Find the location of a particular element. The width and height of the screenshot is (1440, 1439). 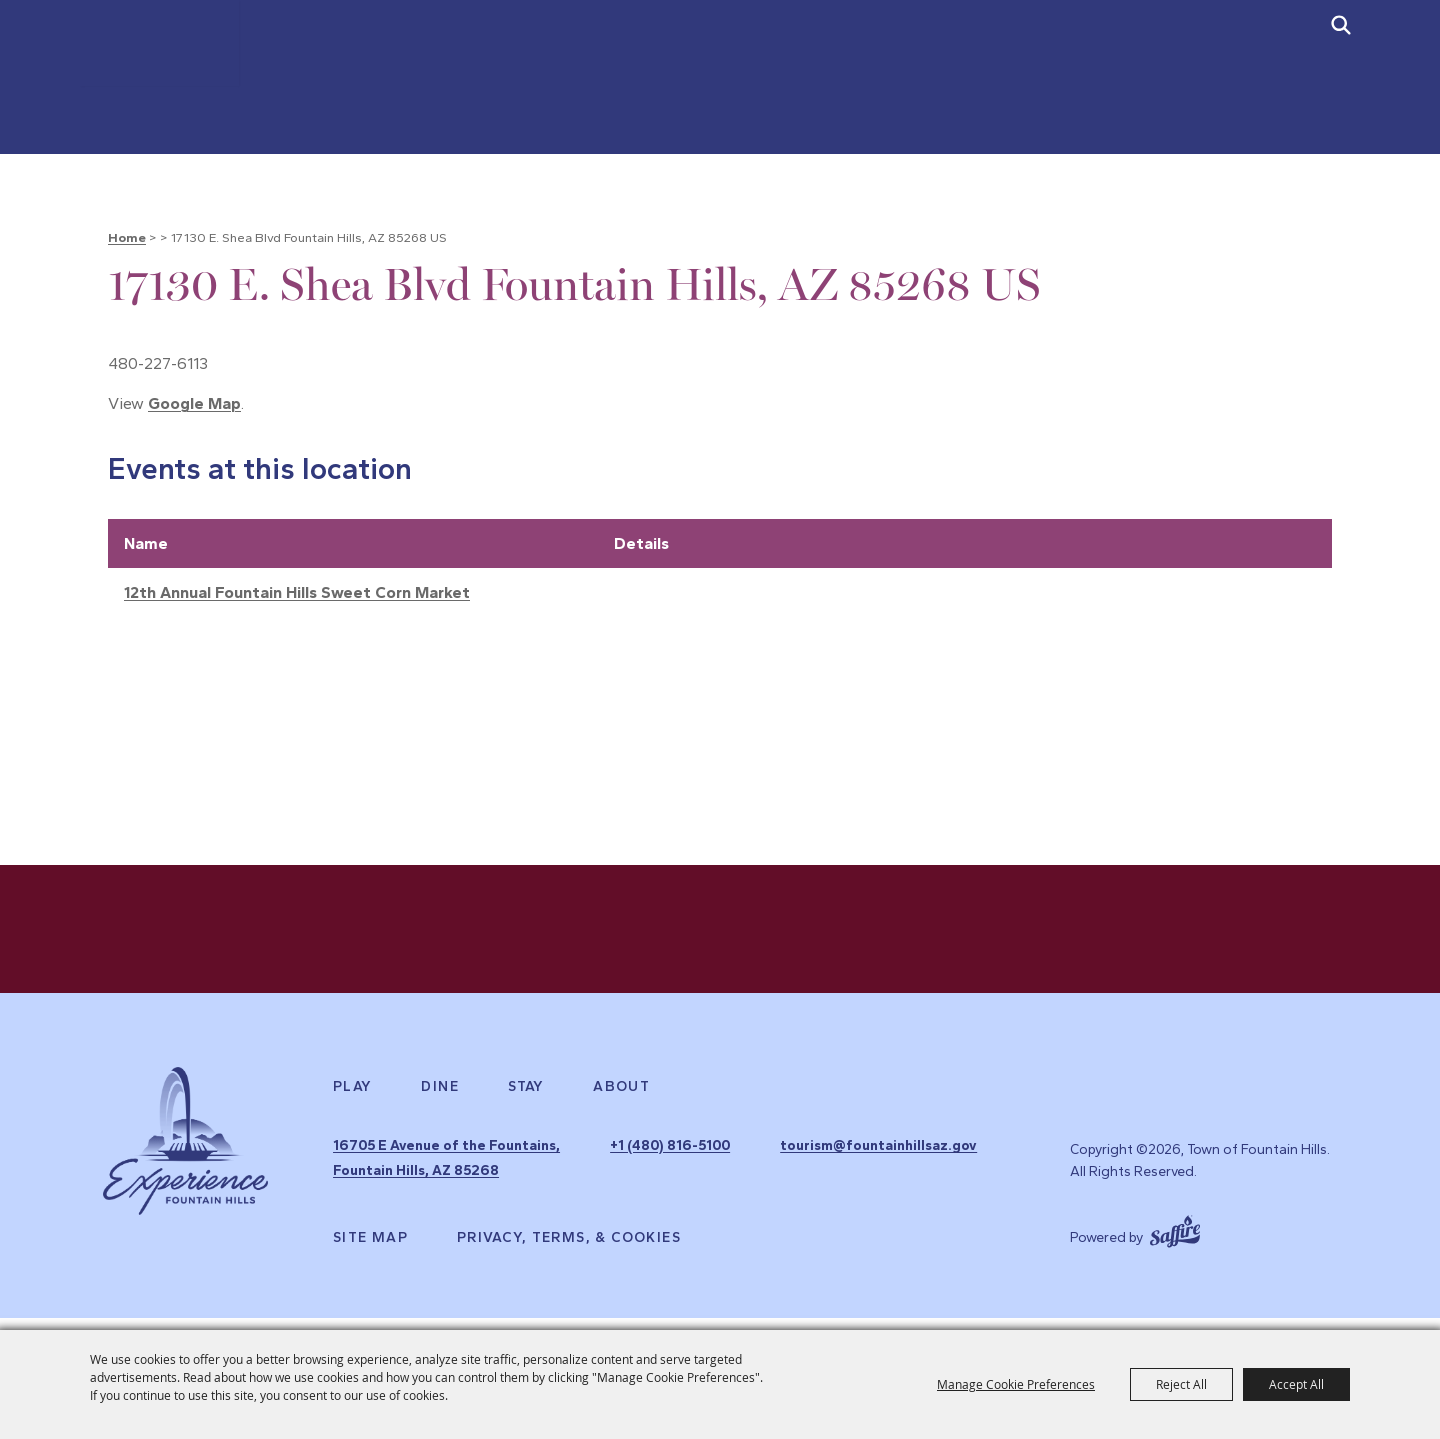

tourism@fountainhillsaz.gov [send us an email] is located at coordinates (793, 1189).